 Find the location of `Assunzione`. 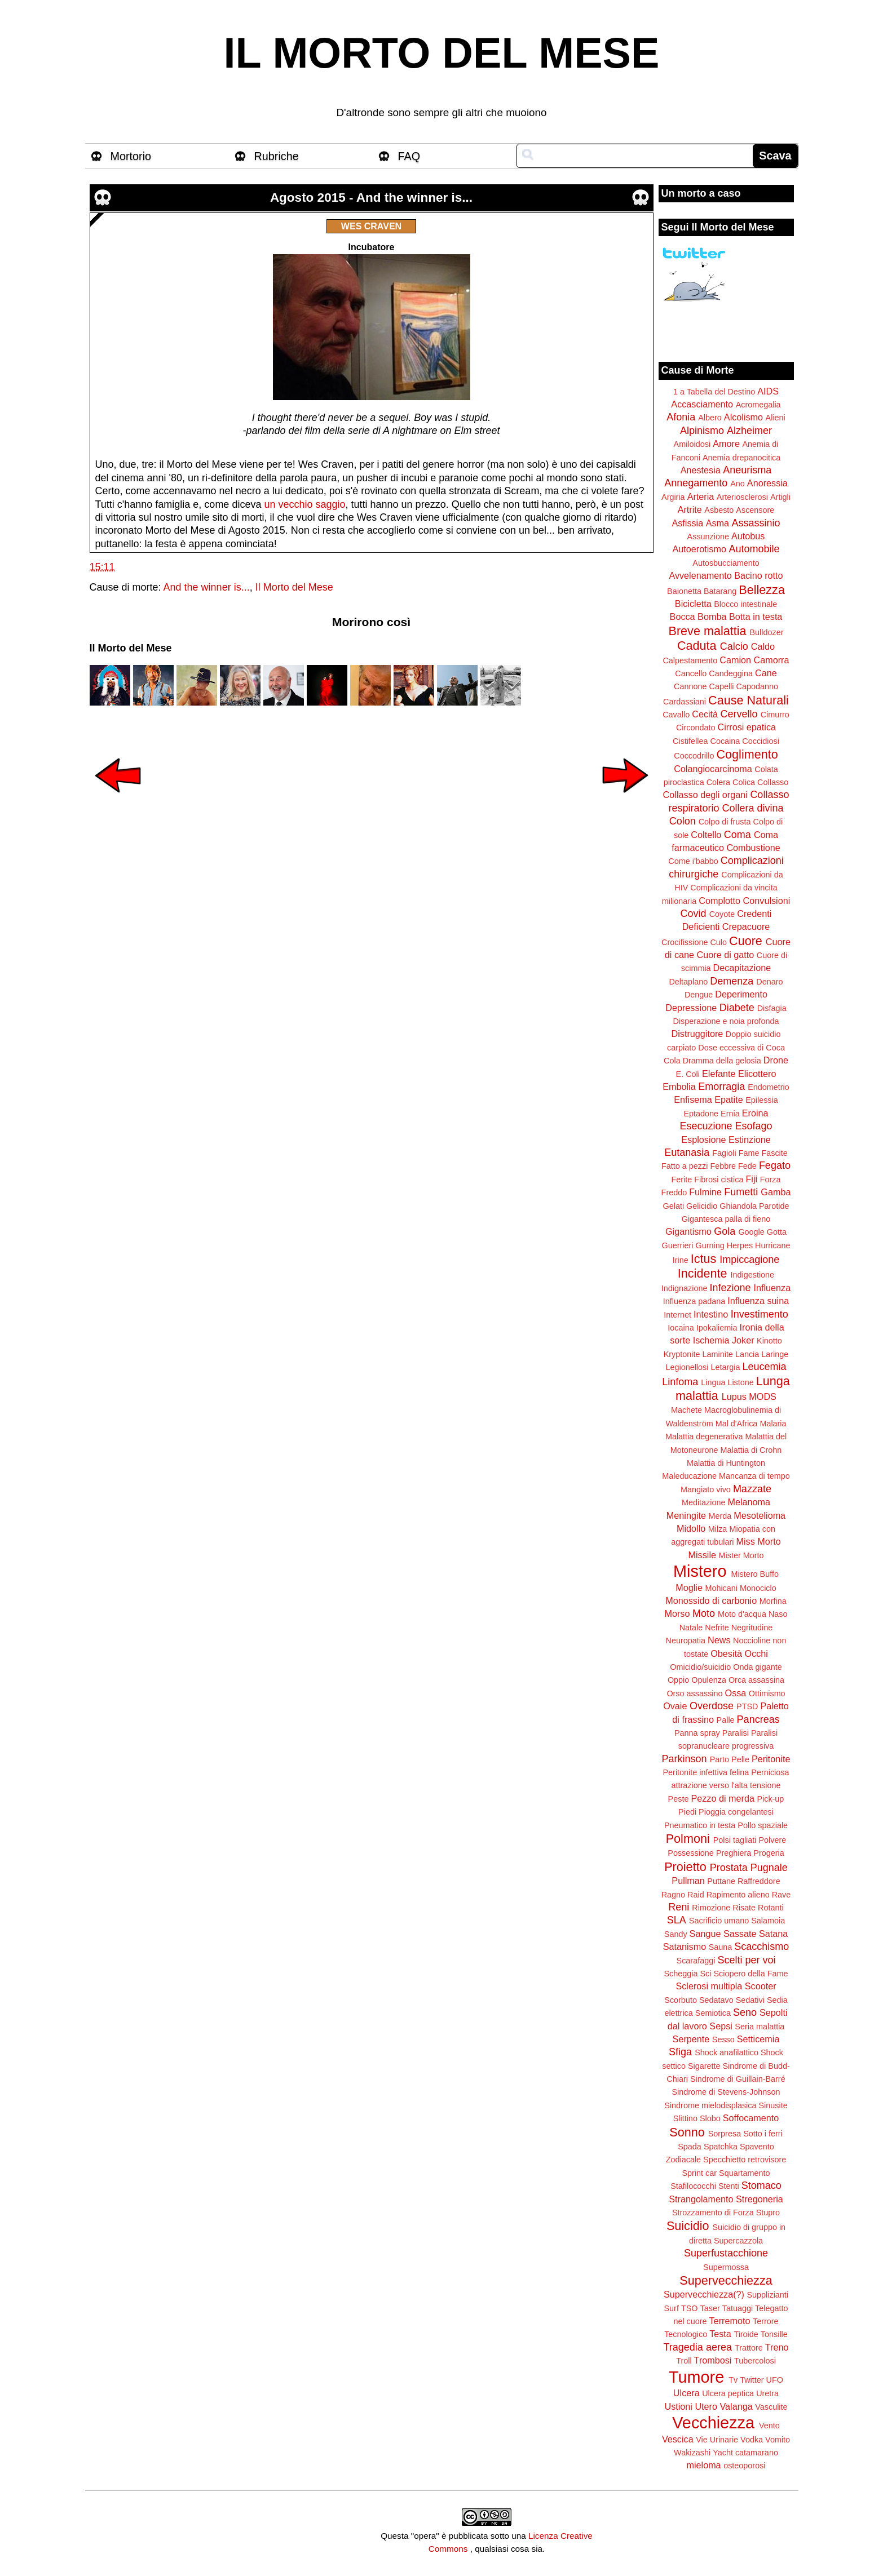

Assunzione is located at coordinates (708, 536).